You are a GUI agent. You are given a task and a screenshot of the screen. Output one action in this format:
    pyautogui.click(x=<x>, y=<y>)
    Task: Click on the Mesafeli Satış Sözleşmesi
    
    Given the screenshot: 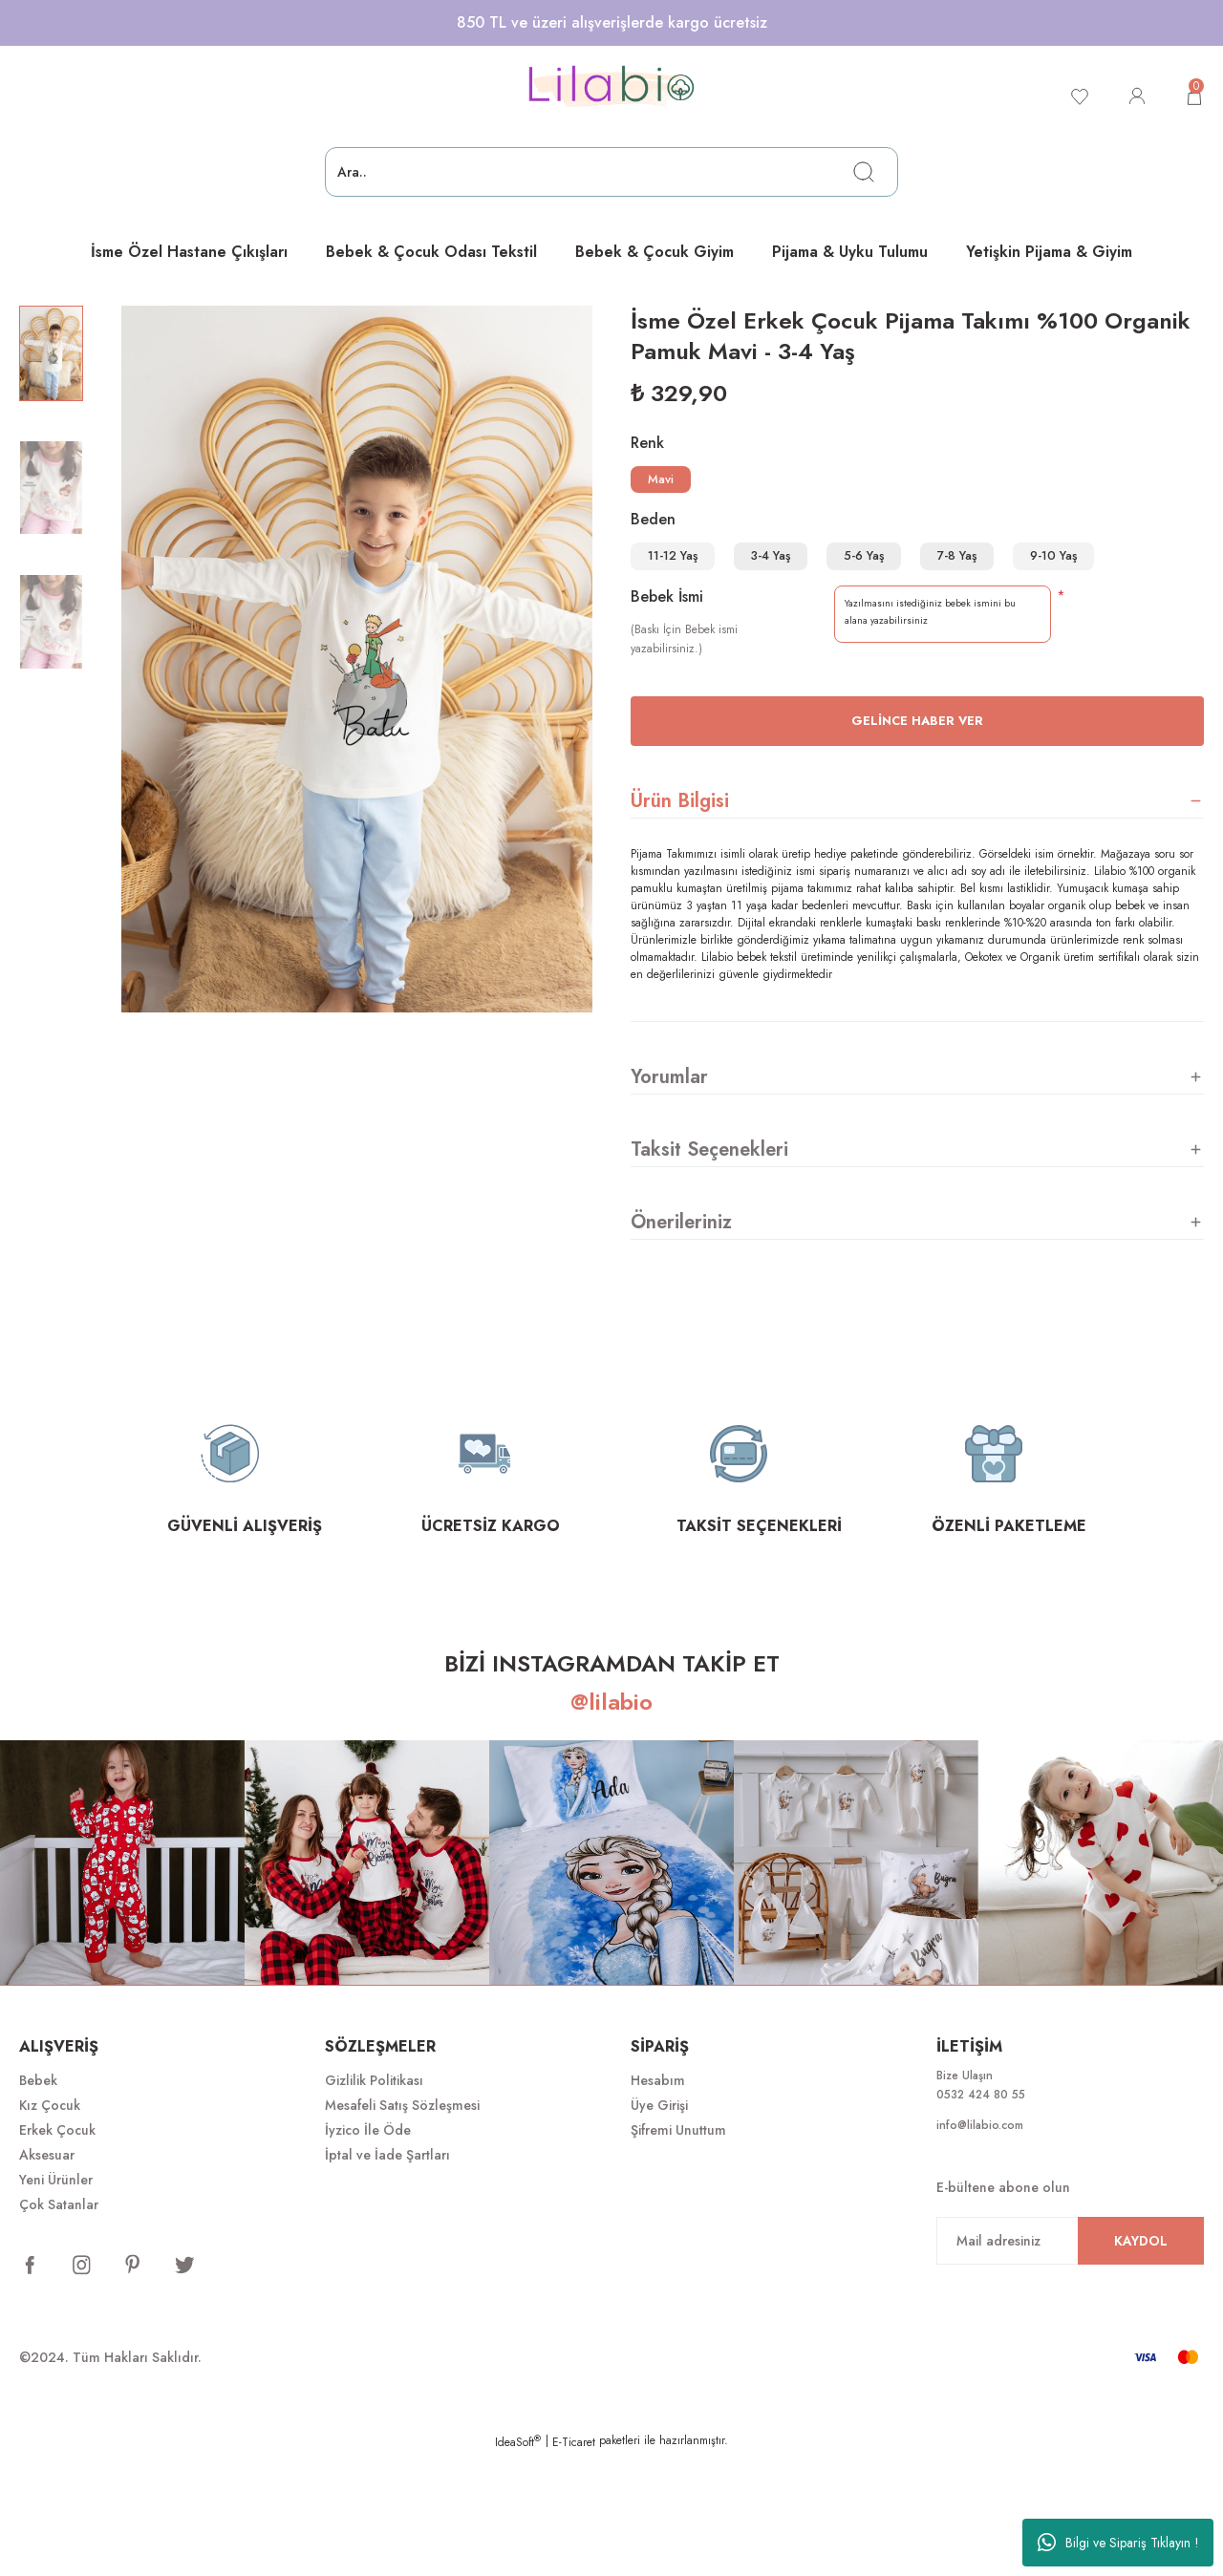 What is the action you would take?
    pyautogui.click(x=402, y=2226)
    